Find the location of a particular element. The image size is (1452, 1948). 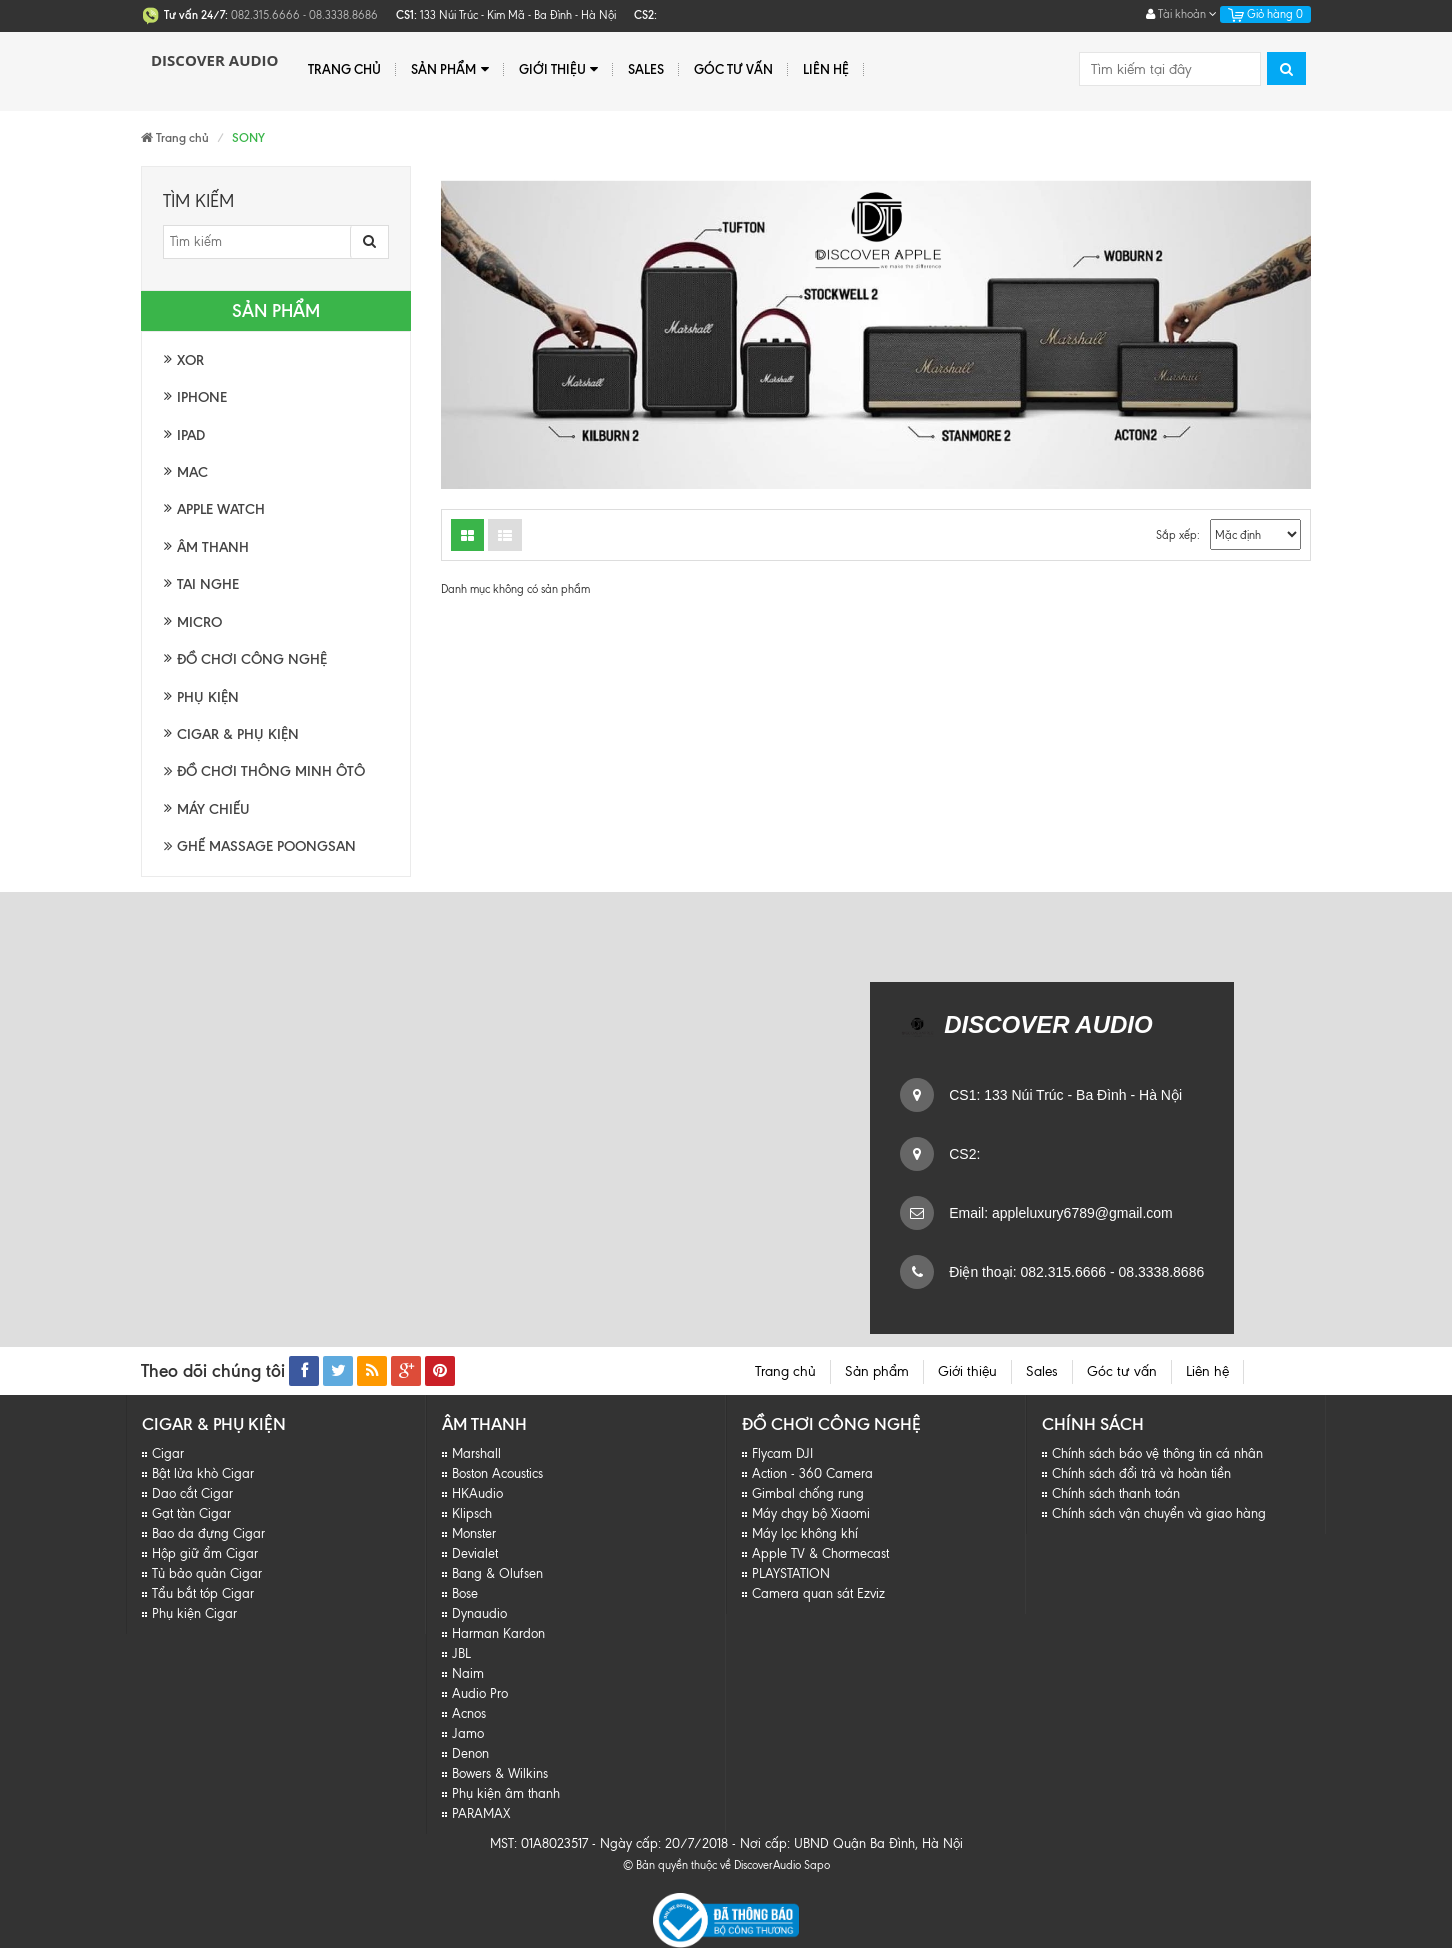

Gạt tàn Cigar is located at coordinates (191, 1513).